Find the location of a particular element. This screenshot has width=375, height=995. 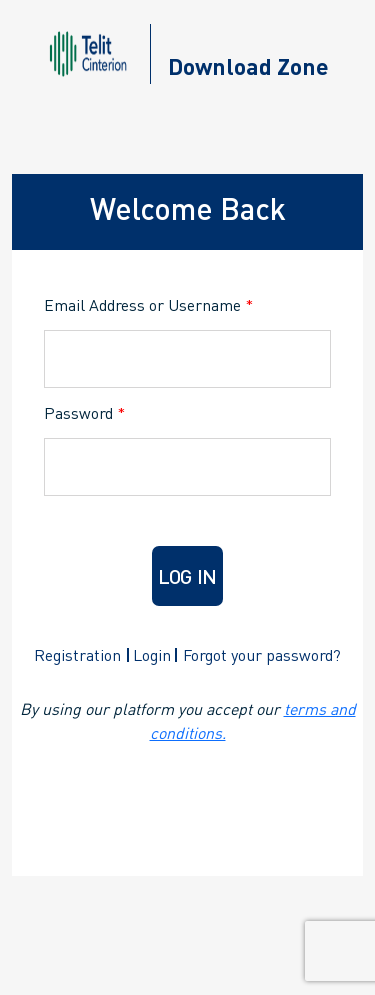

Registration is located at coordinates (77, 654).